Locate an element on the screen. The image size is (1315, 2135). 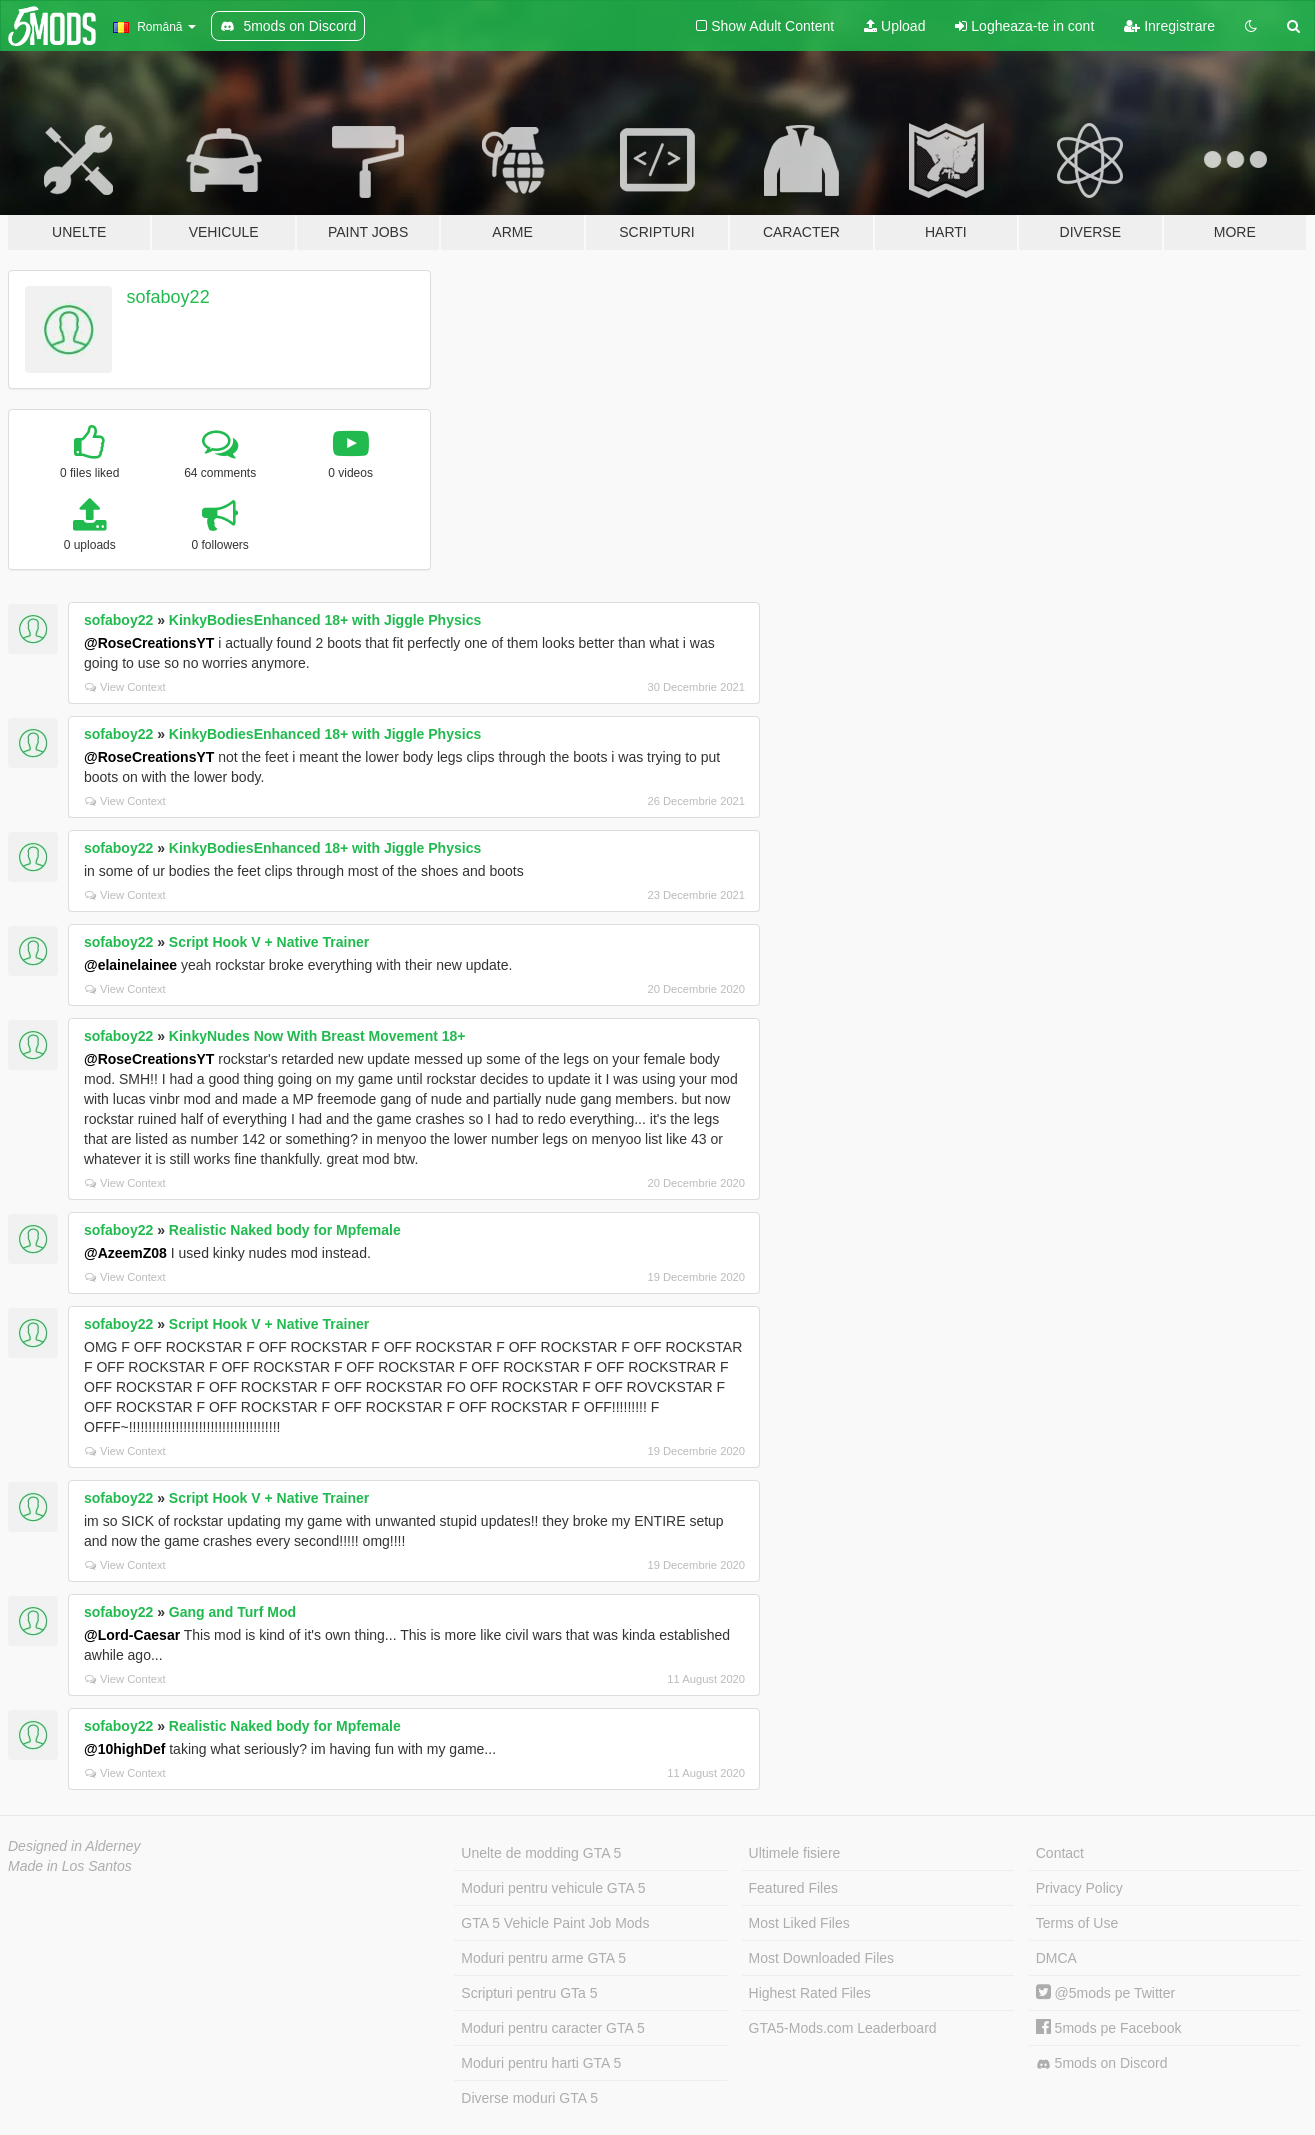
Made in Los Santos is located at coordinates (70, 1866).